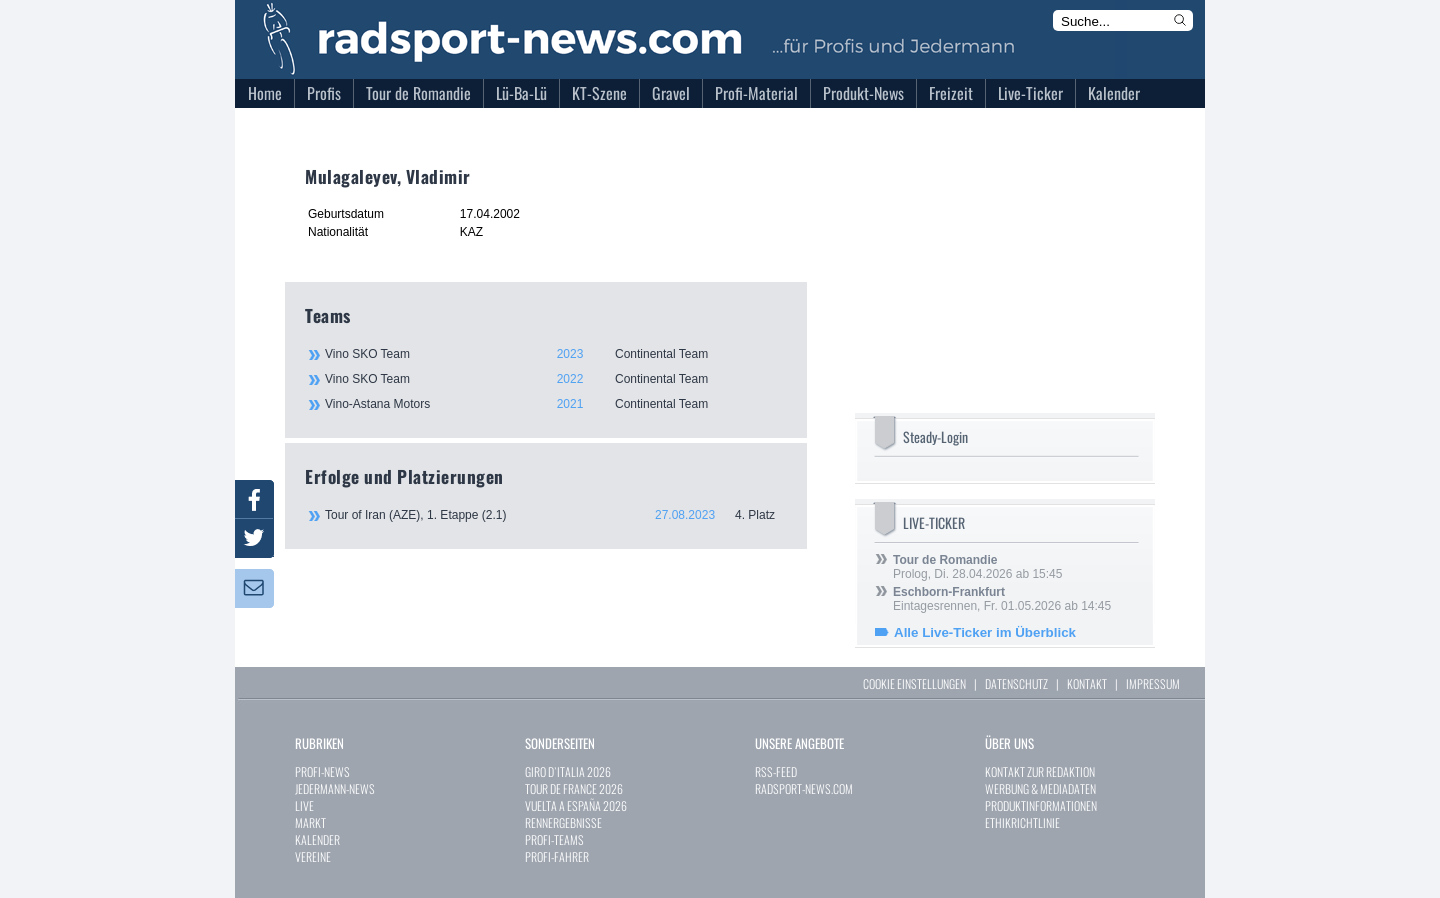 The width and height of the screenshot is (1440, 898). I want to click on WERBUNG & MEDIADATEN, so click(1040, 788).